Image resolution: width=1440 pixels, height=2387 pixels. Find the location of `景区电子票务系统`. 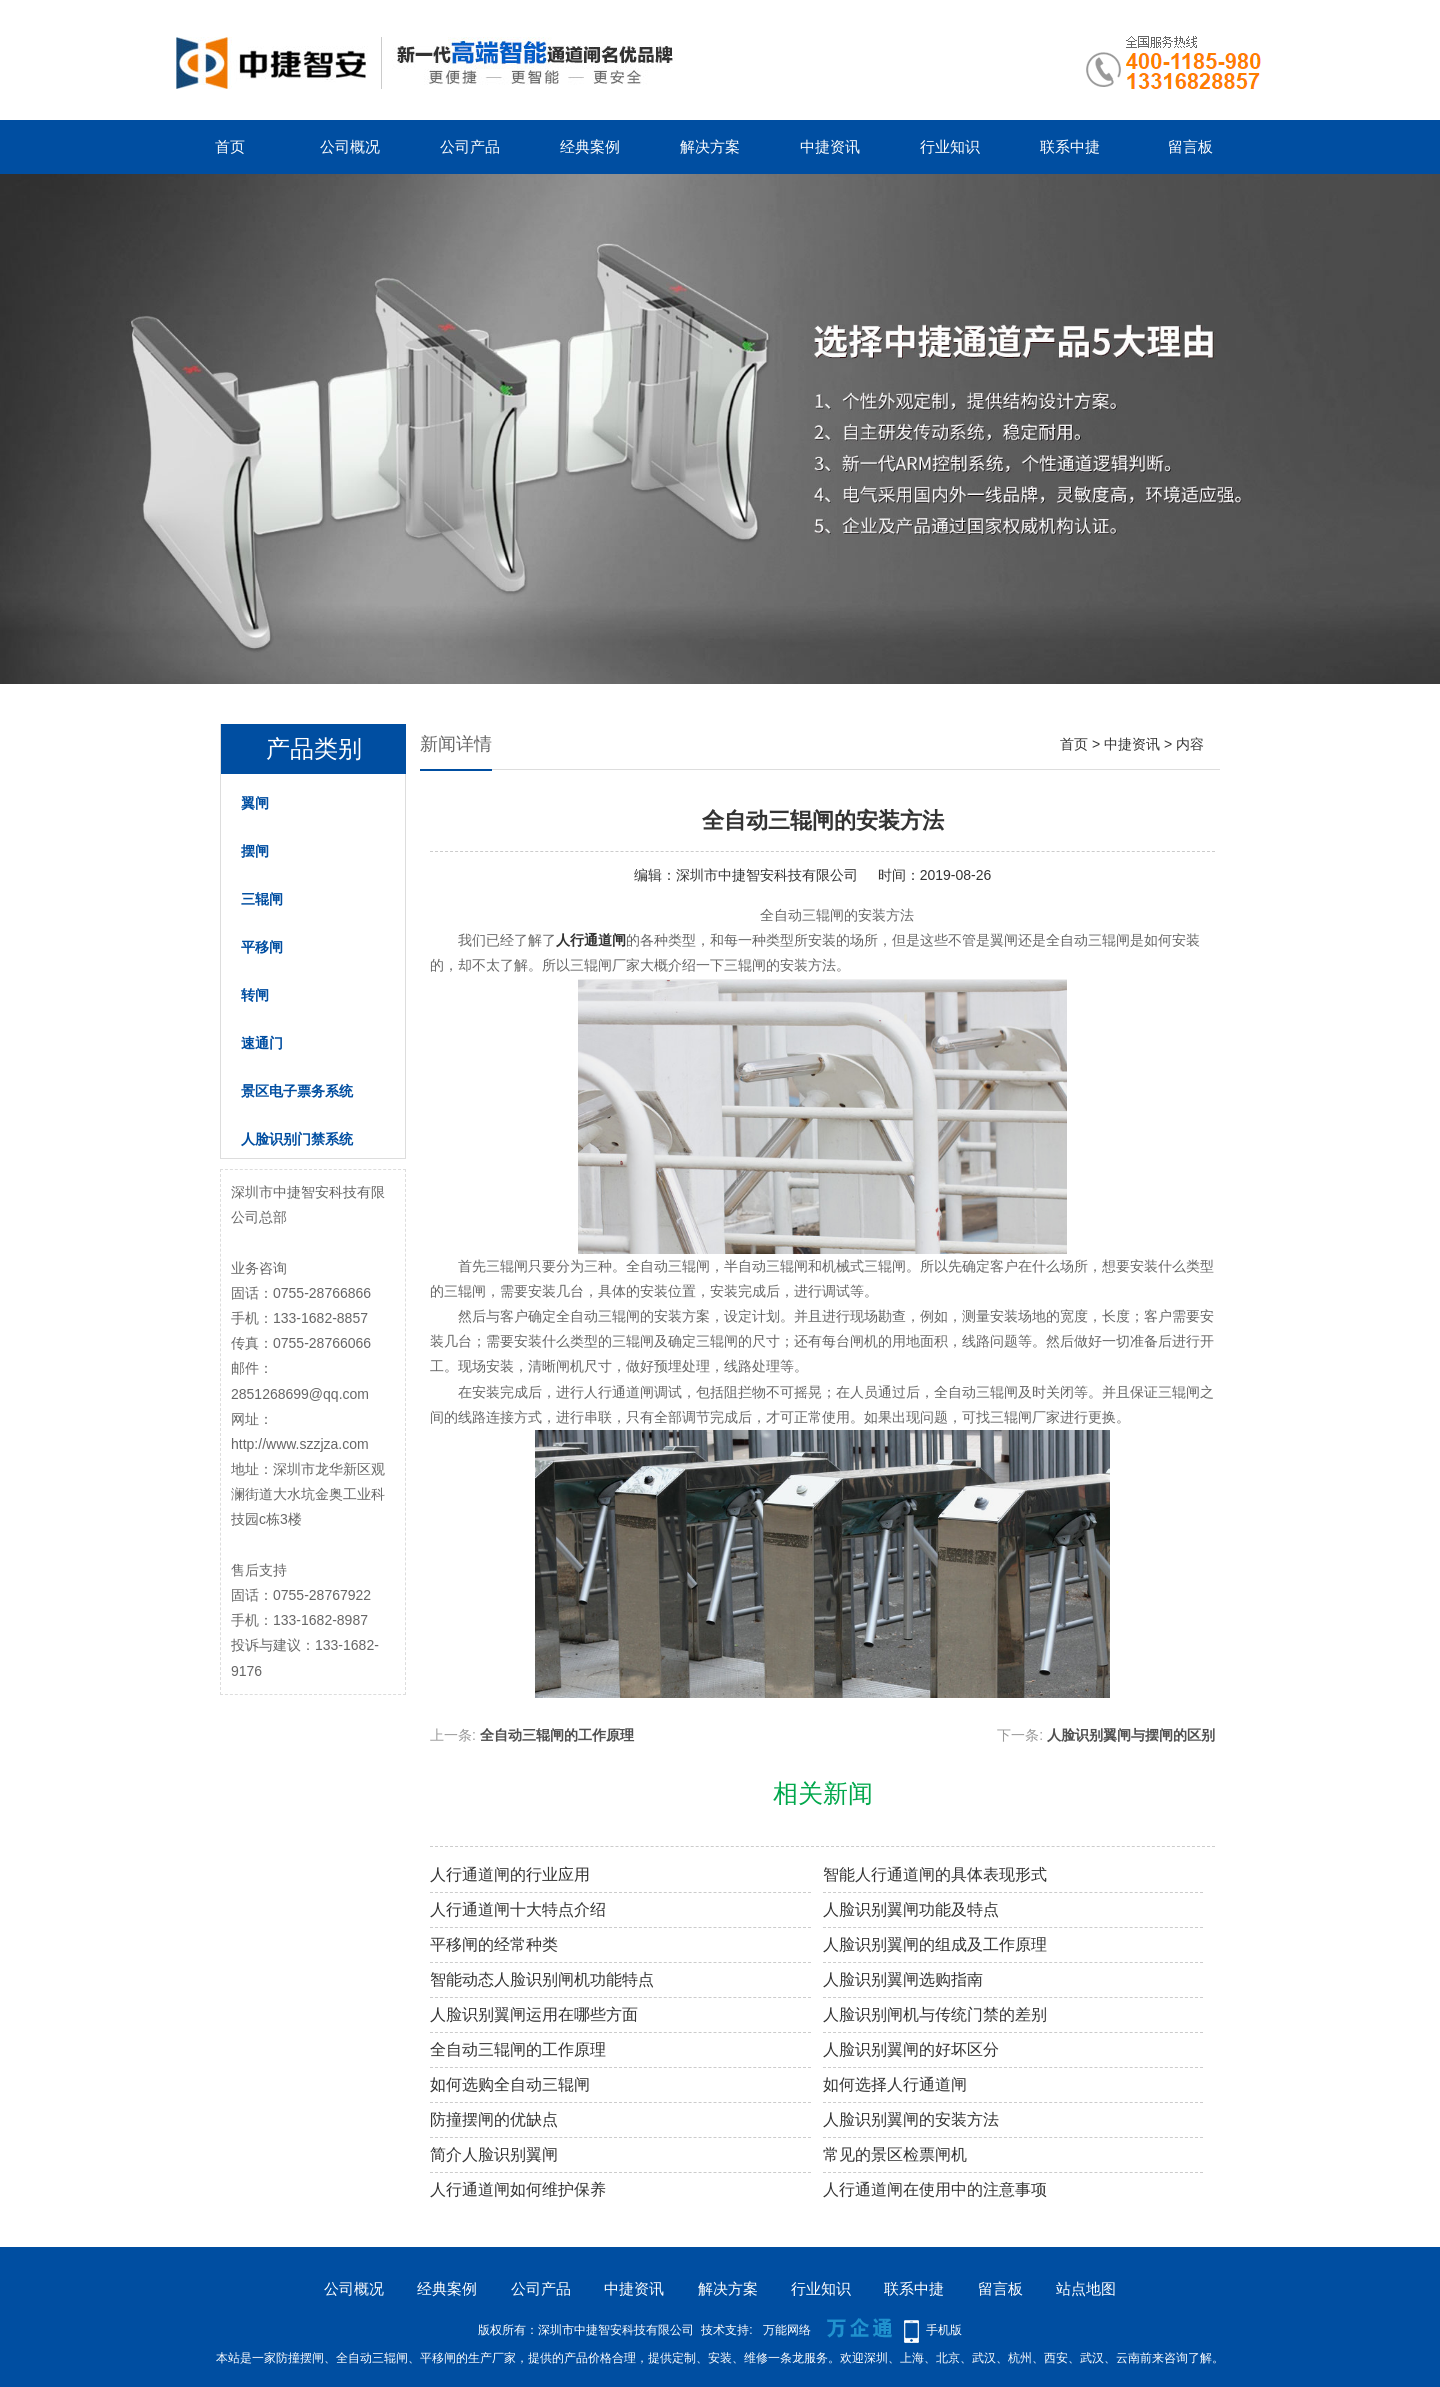

景区电子票务系统 is located at coordinates (297, 1091).